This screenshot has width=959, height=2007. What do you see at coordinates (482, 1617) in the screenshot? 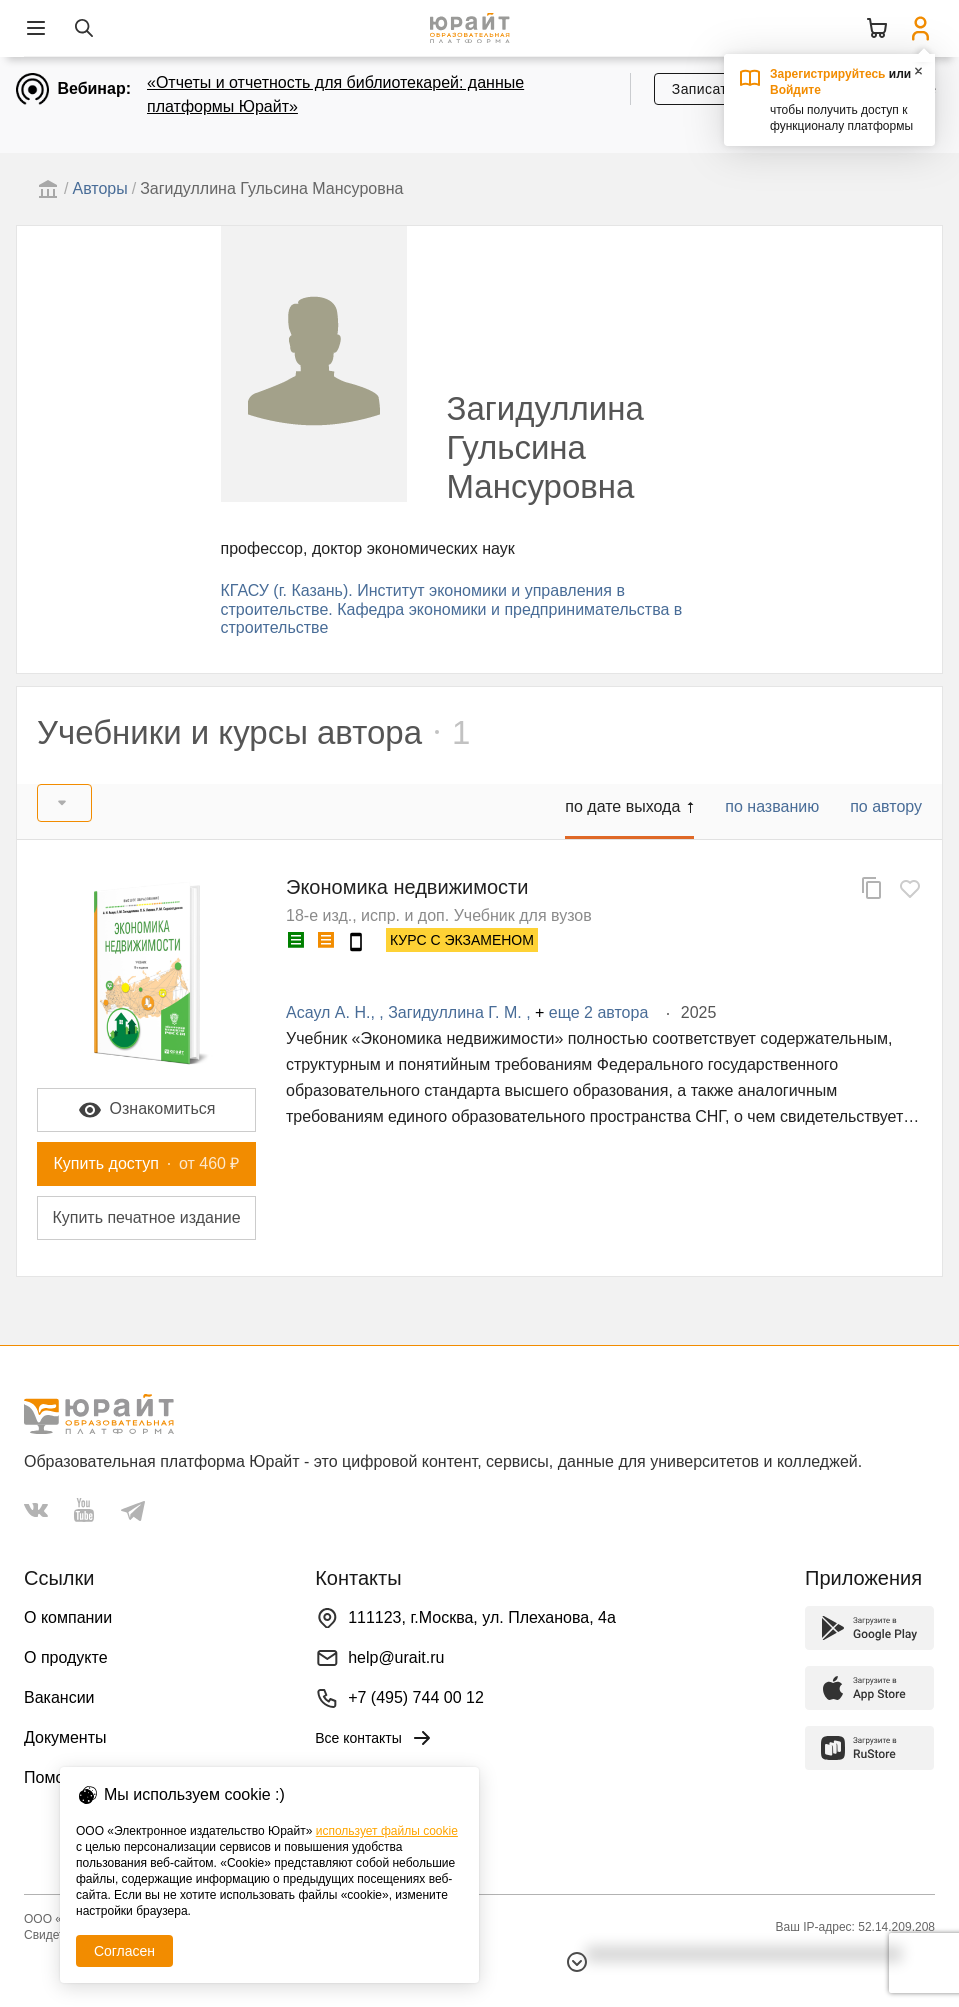
I see `111123, г.Москва, ул. Плеханова, 4а` at bounding box center [482, 1617].